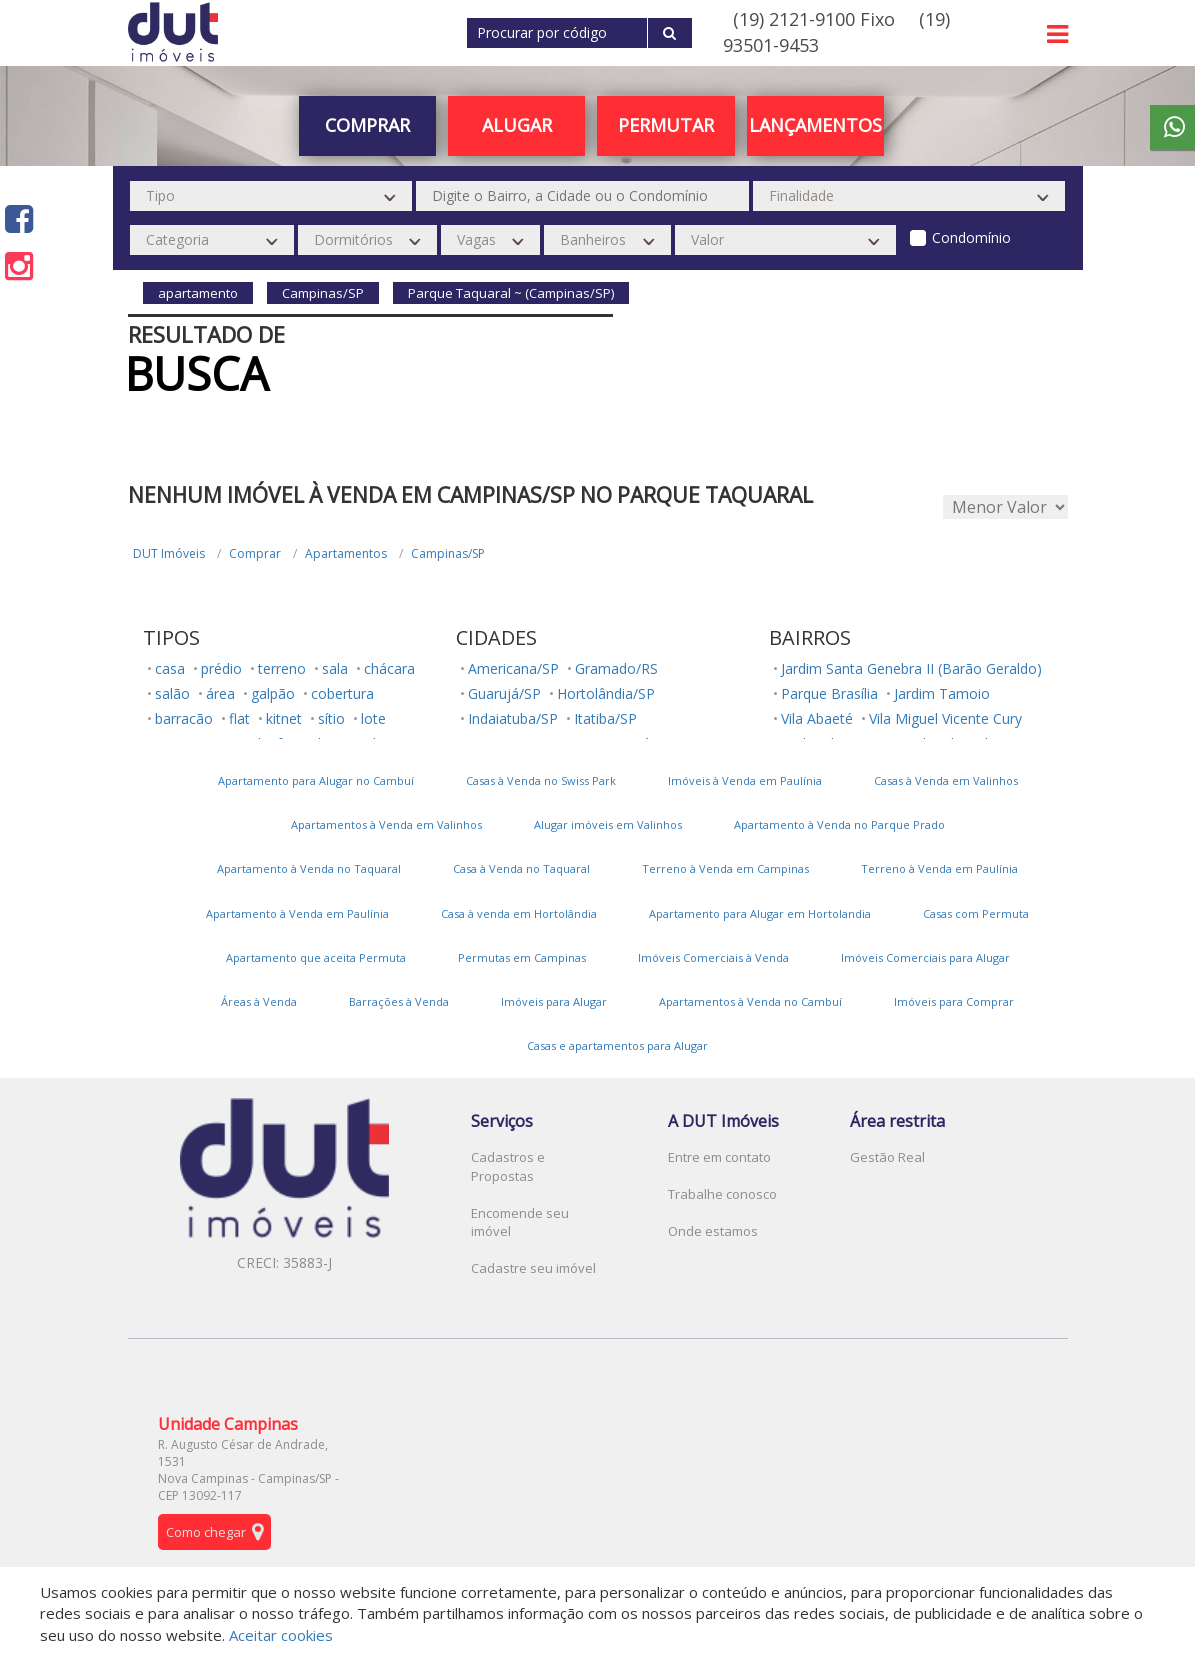 The width and height of the screenshot is (1195, 1661). I want to click on kitnet, so click(284, 718).